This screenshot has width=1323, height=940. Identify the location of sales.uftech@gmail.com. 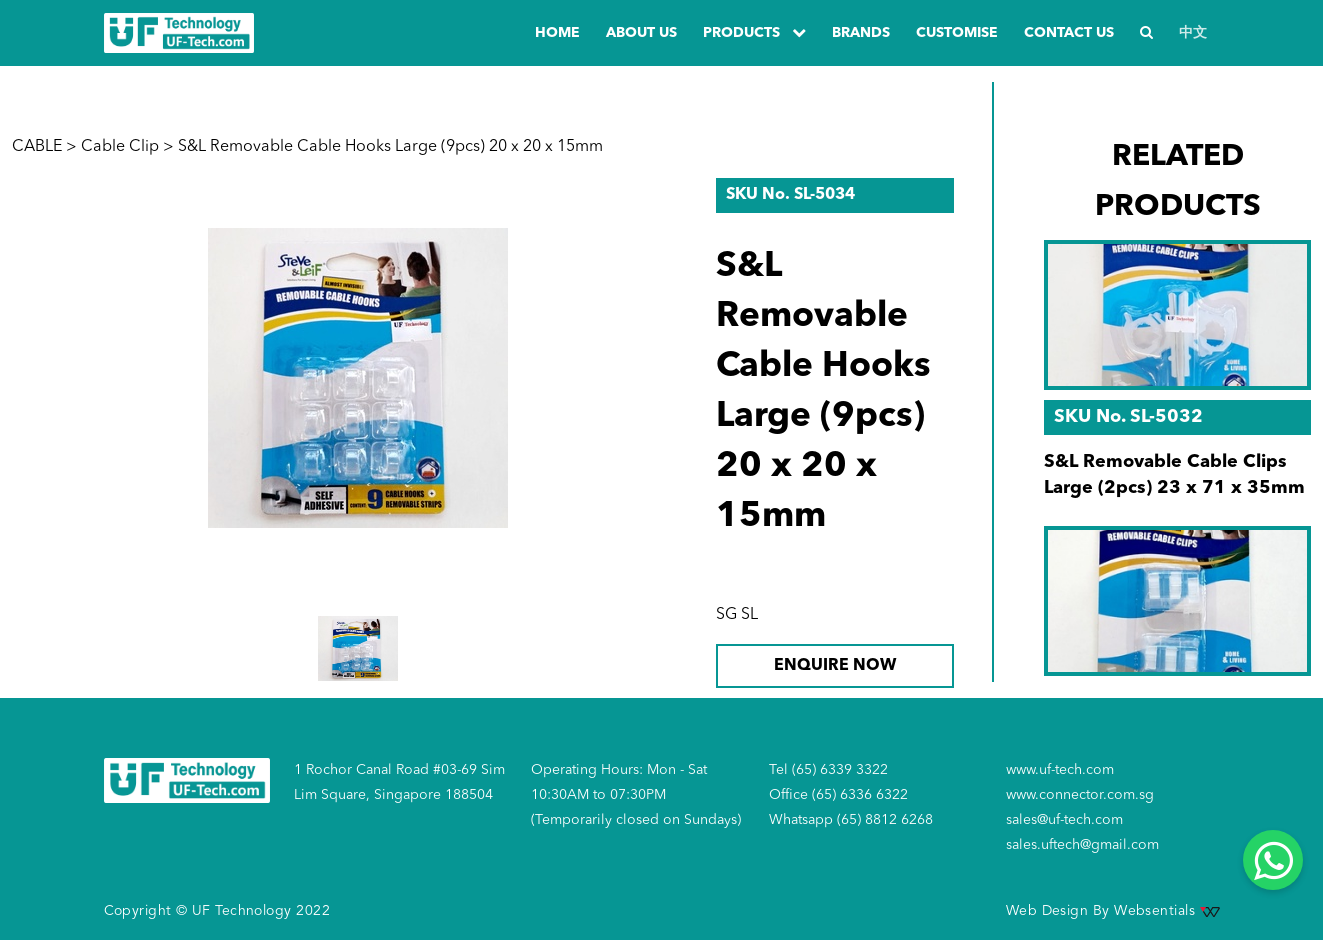
(1082, 845).